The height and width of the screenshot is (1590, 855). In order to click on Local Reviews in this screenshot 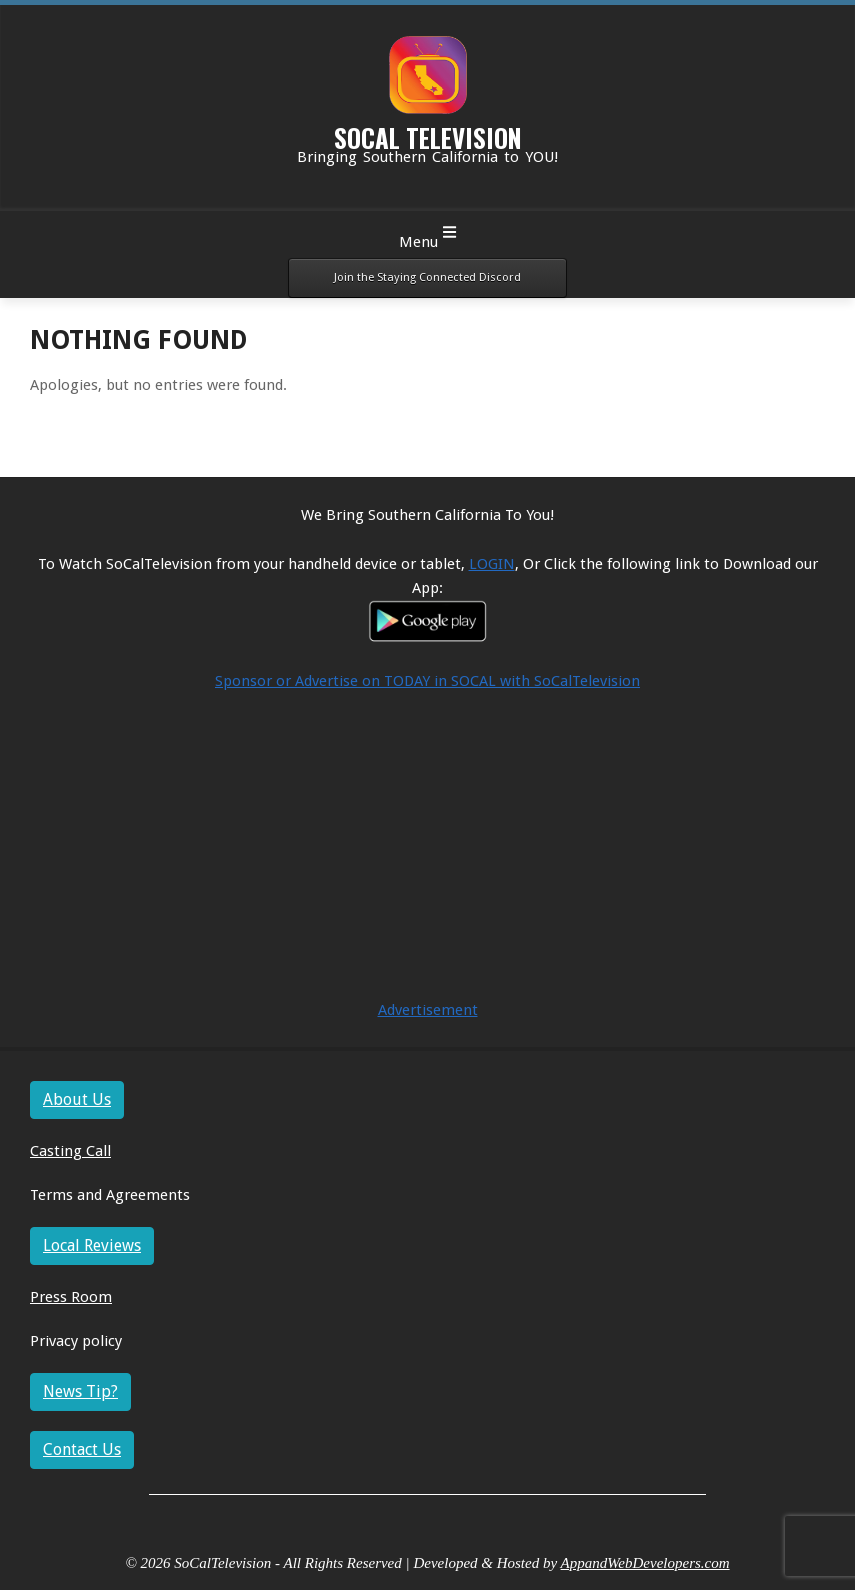, I will do `click(92, 1245)`.